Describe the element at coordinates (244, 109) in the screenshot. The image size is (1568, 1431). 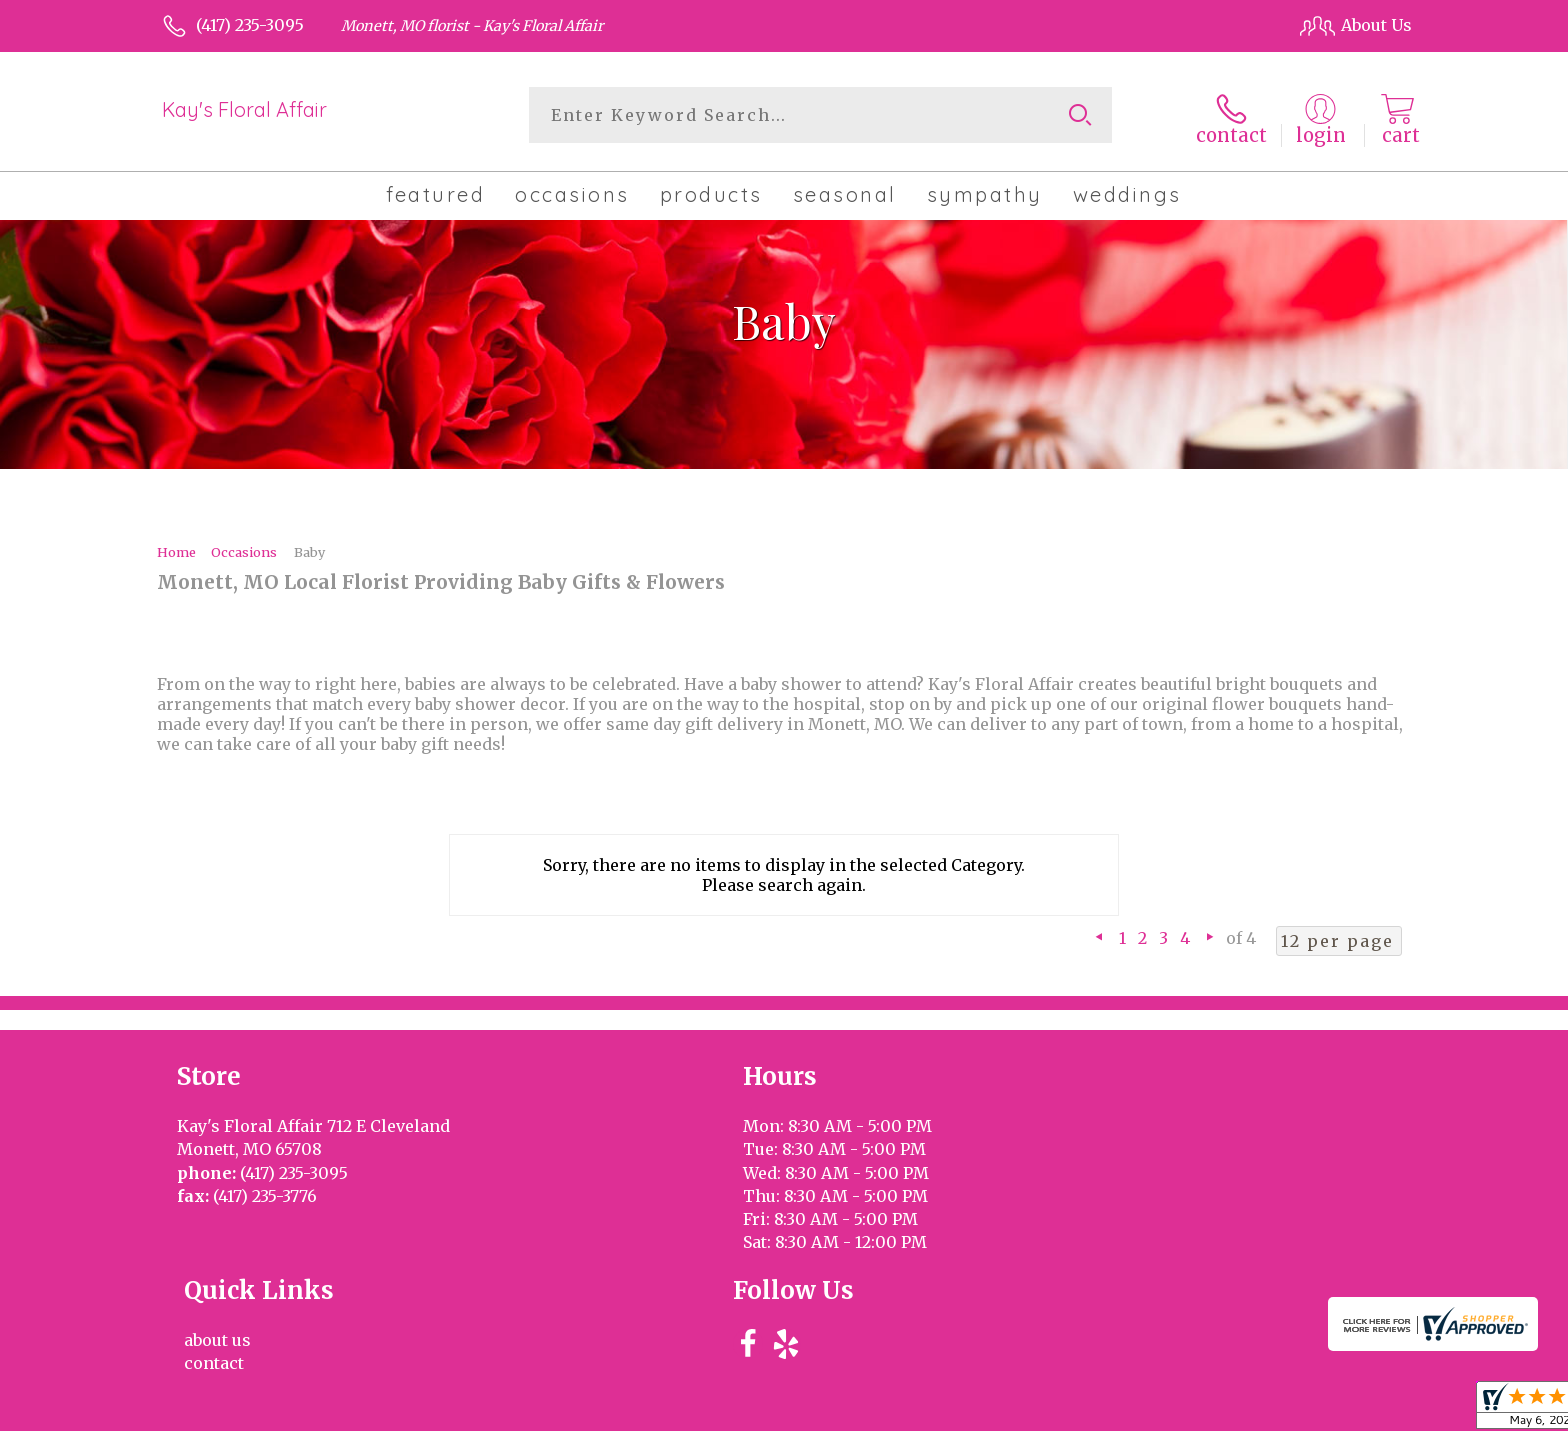
I see `Kay's Floral Affair` at that location.